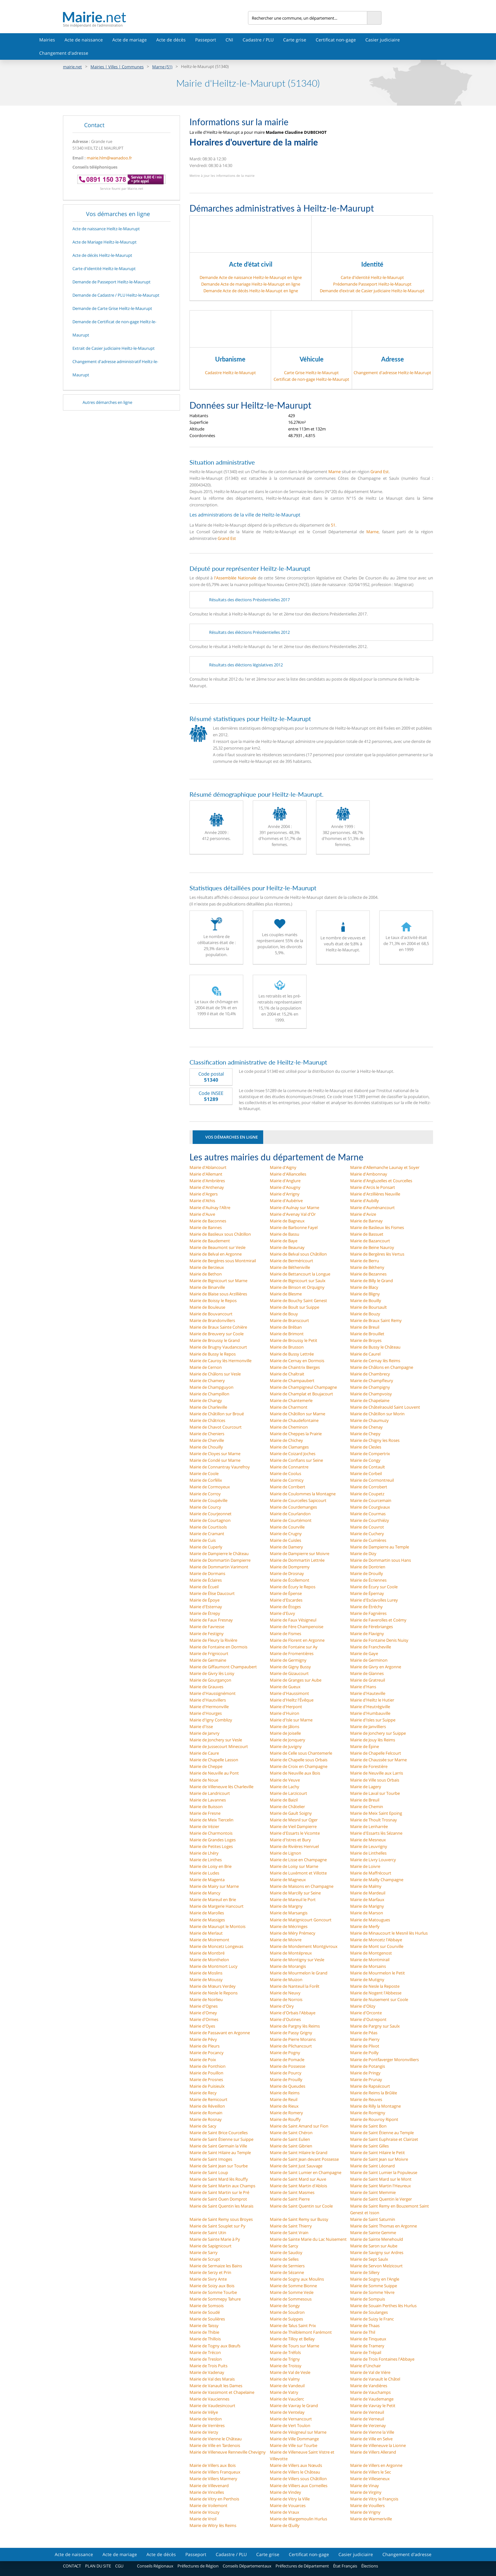 This screenshot has height=2576, width=496. Describe the element at coordinates (379, 471) in the screenshot. I see `Grand Est` at that location.